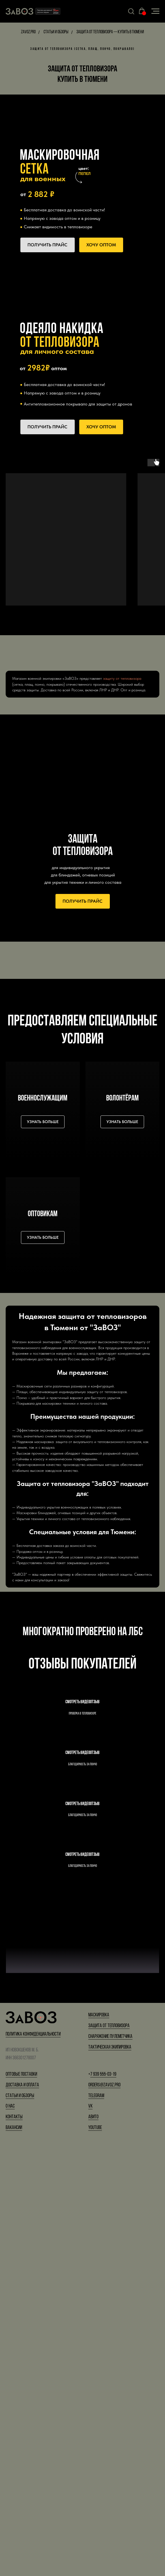  I want to click on Смотреть видеоотзыв, so click(82, 1734).